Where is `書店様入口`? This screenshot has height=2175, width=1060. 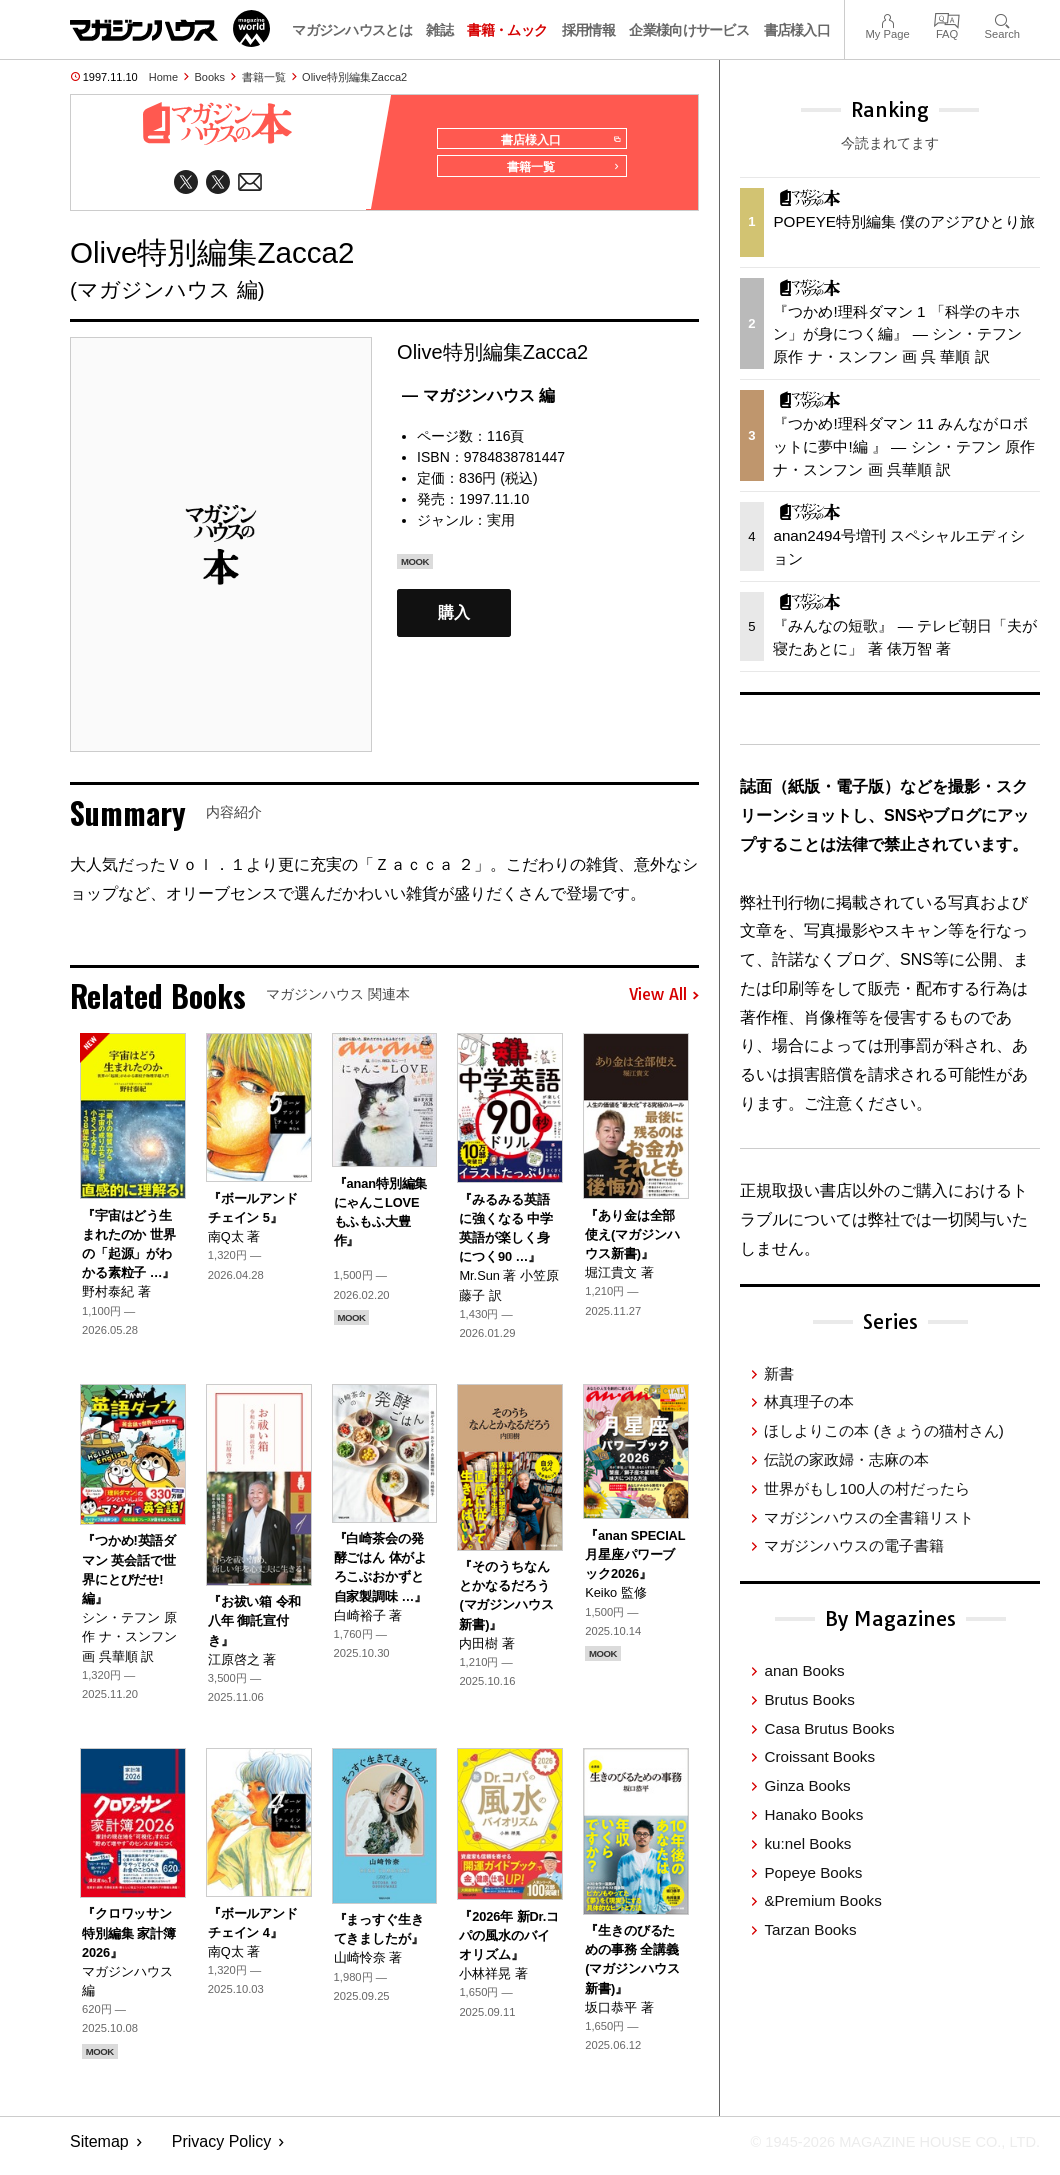 書店様入口 is located at coordinates (797, 30).